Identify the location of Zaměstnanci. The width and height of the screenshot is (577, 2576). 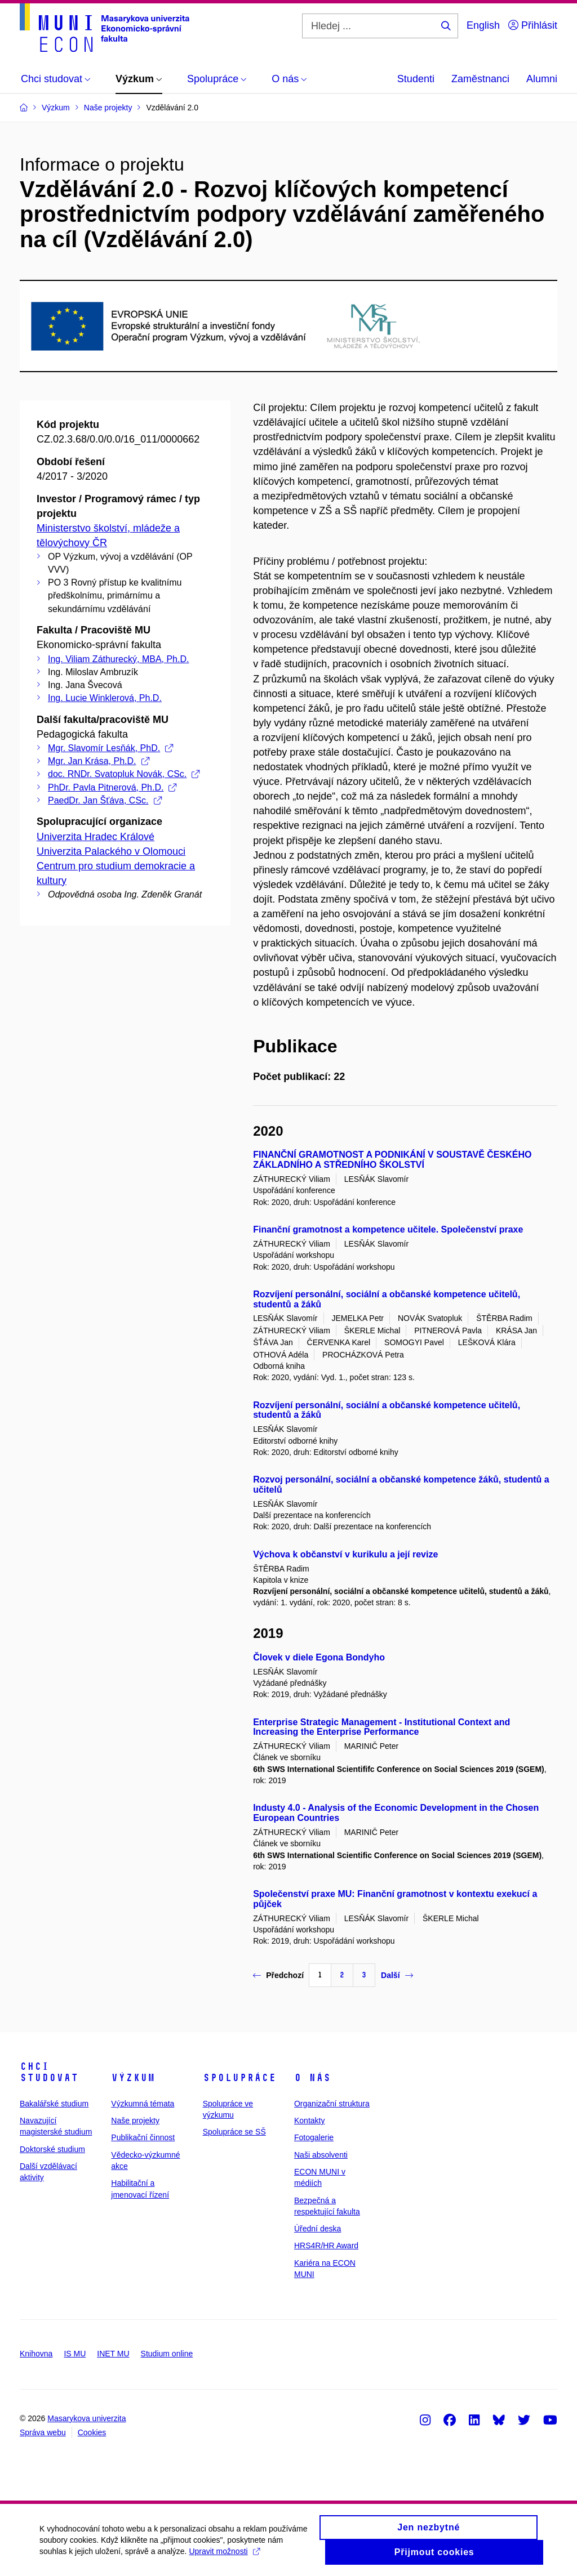
(480, 78).